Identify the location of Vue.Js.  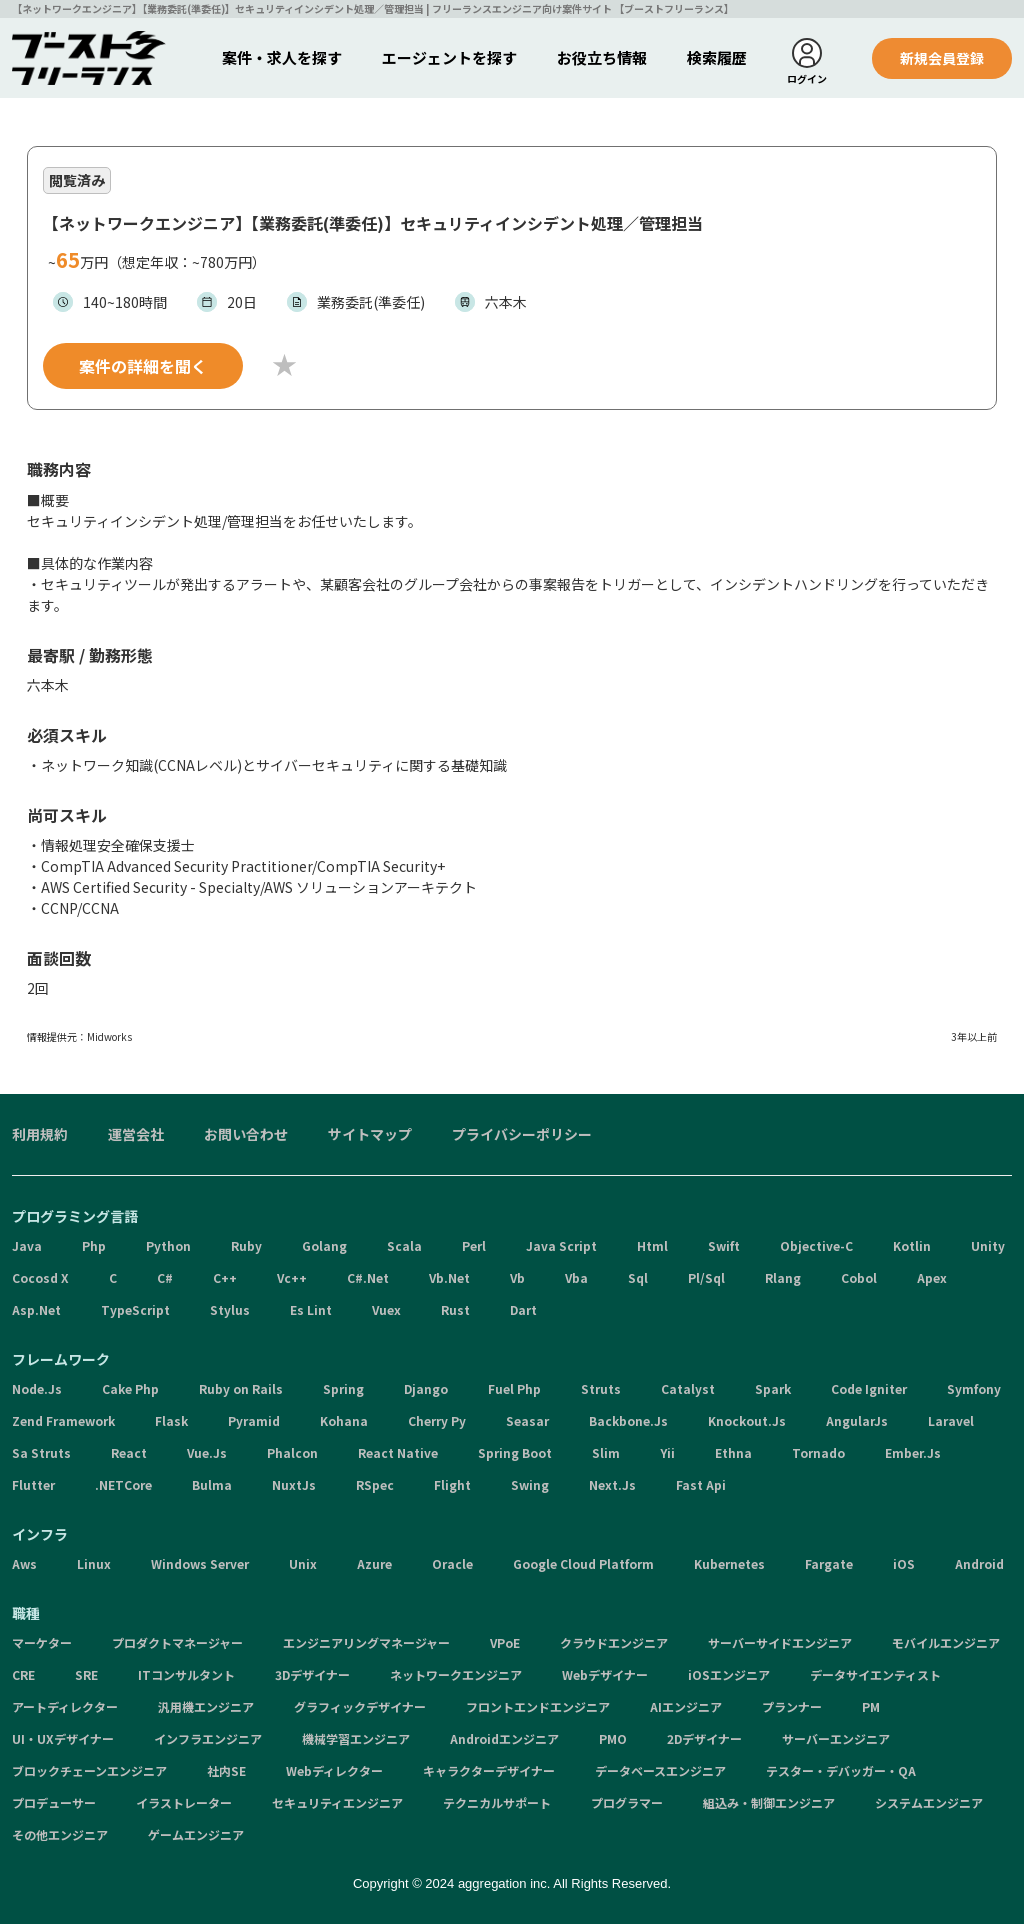
(207, 1454).